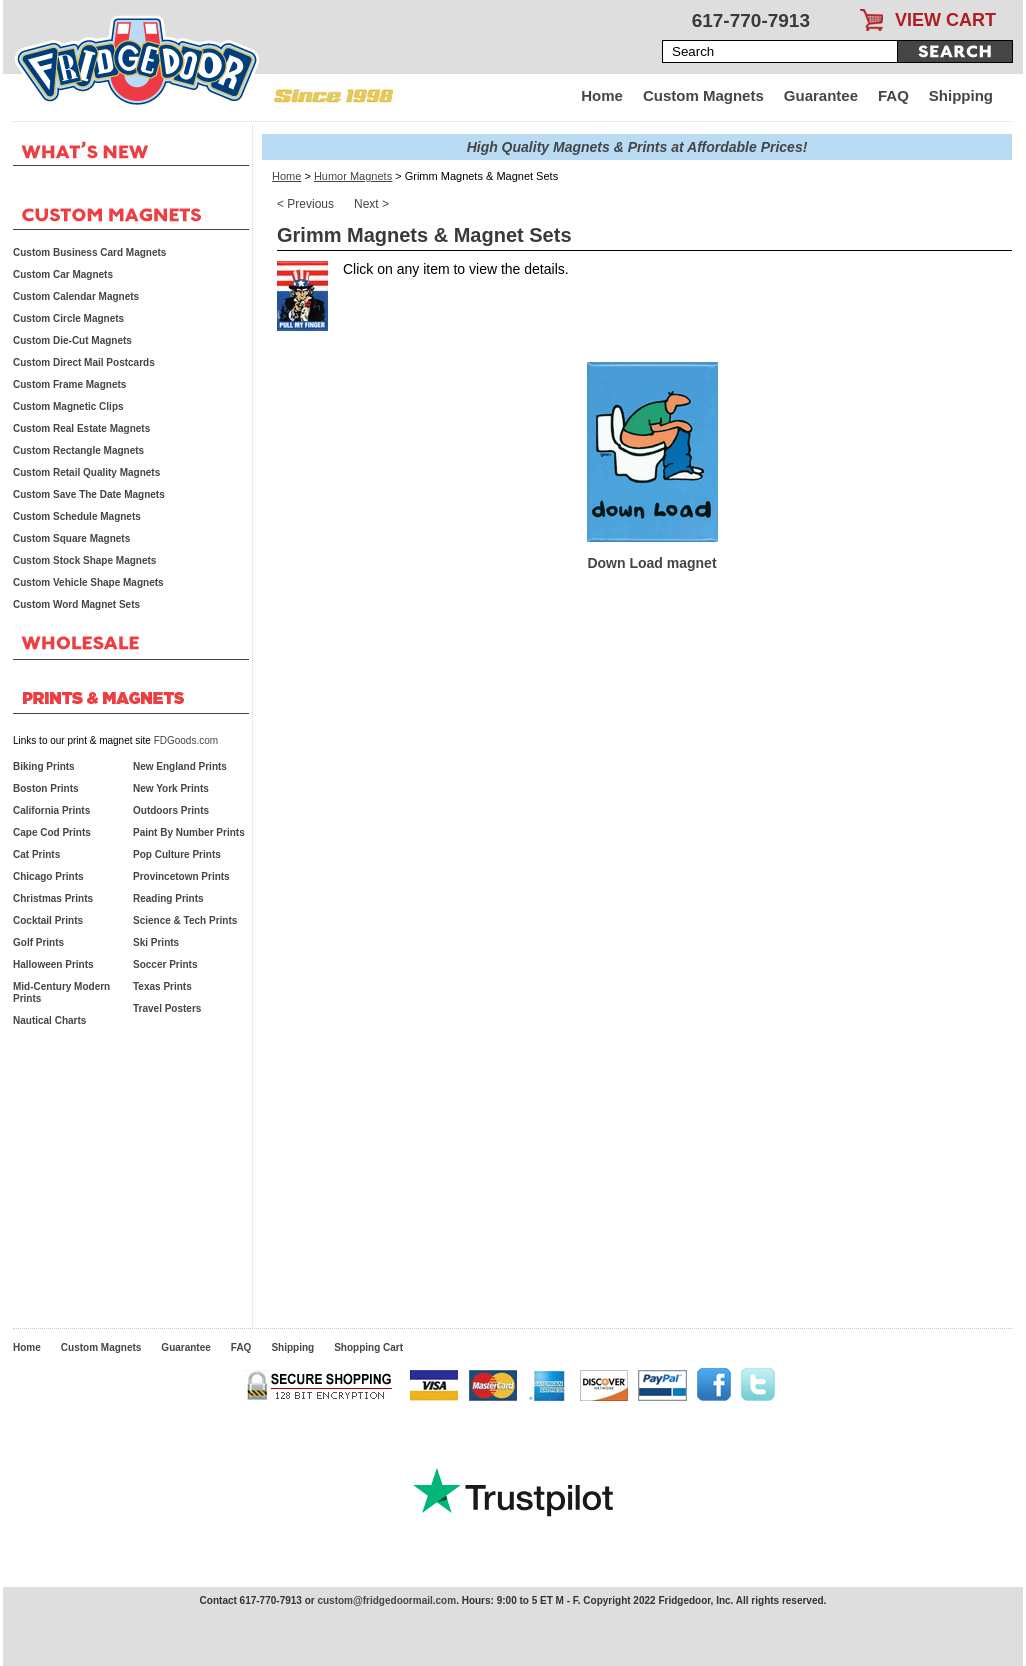 The height and width of the screenshot is (1666, 1026). I want to click on Custom Square Magnets, so click(71, 538).